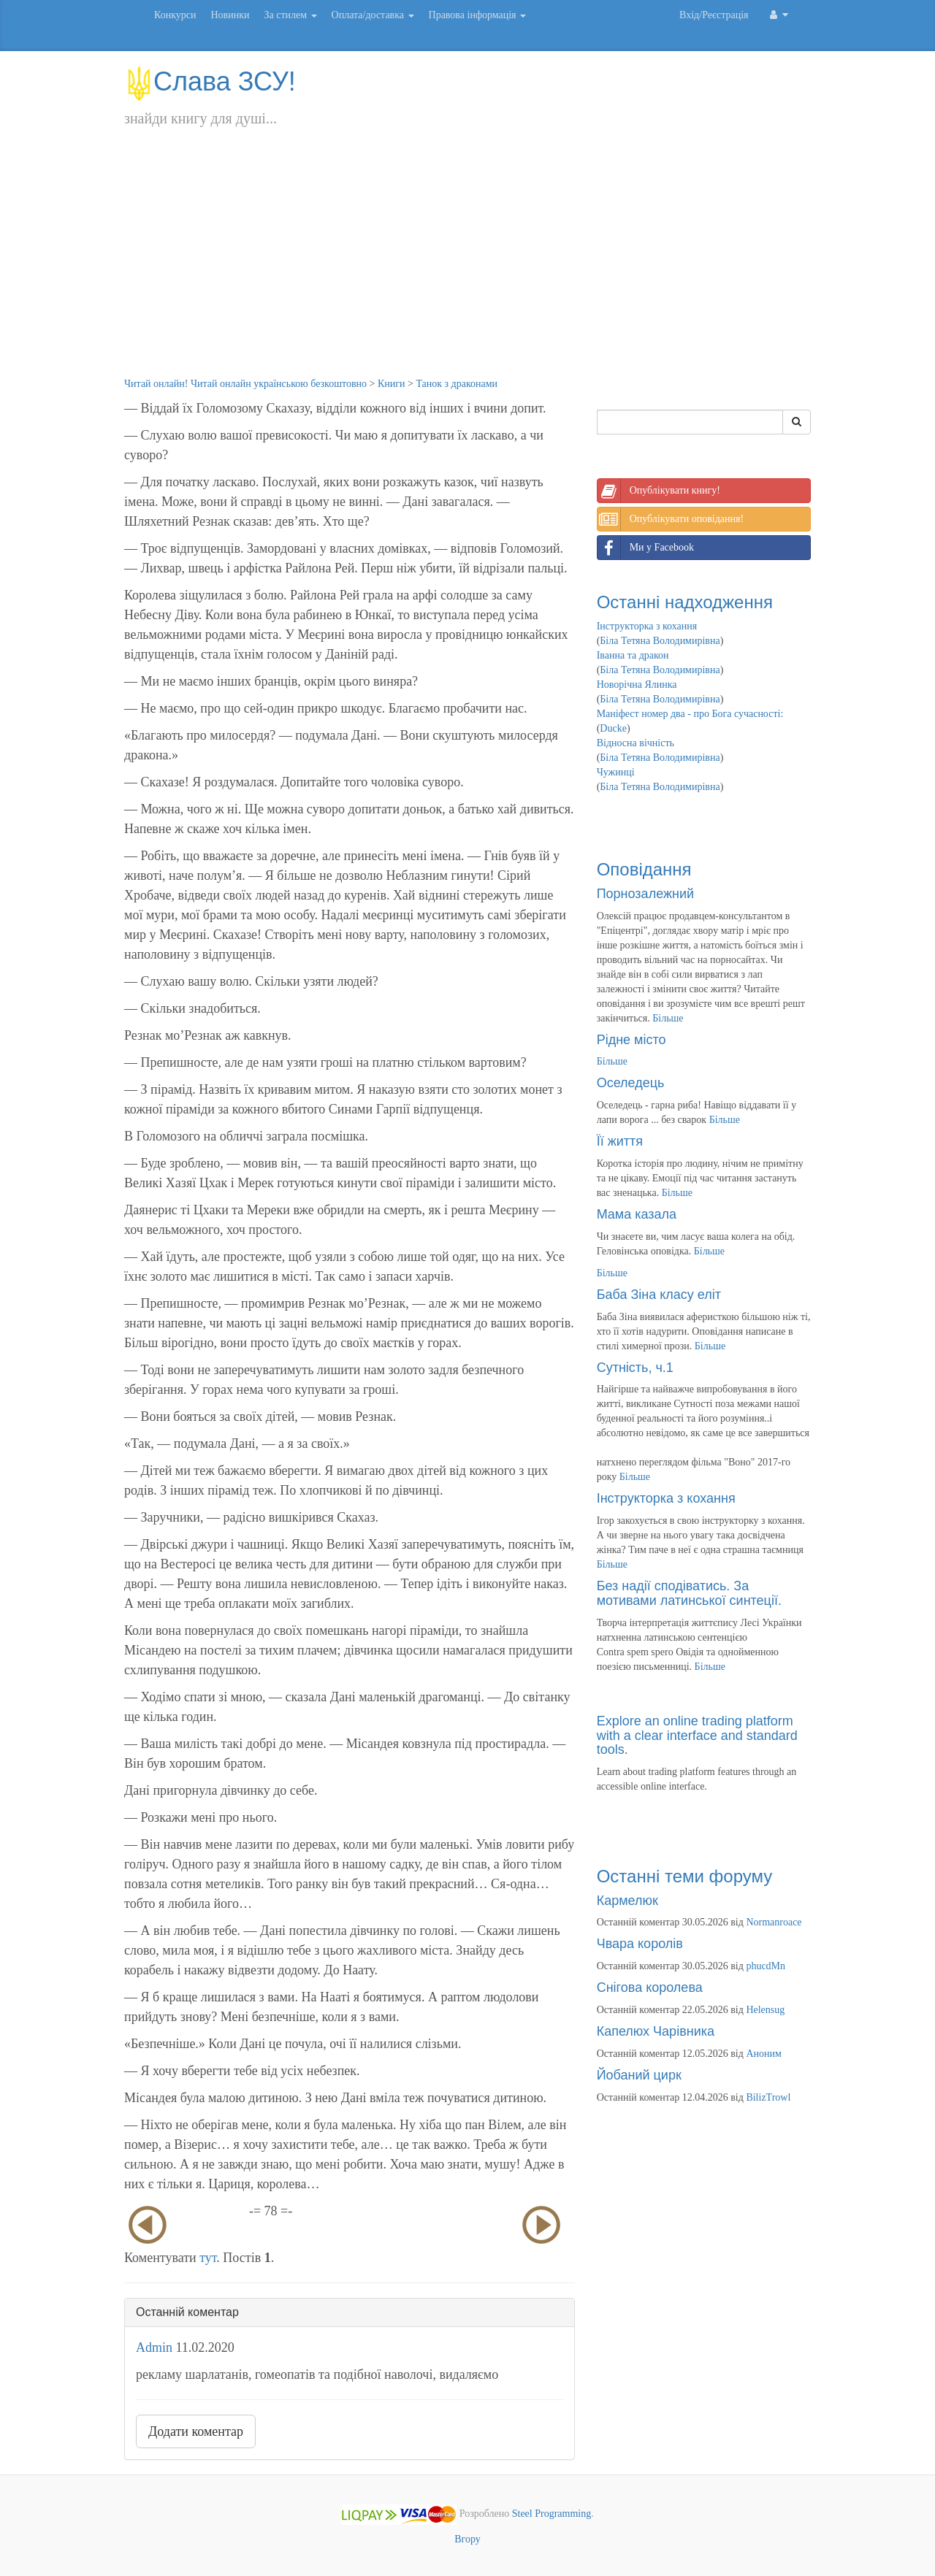  I want to click on Іванна та дракон, so click(633, 655).